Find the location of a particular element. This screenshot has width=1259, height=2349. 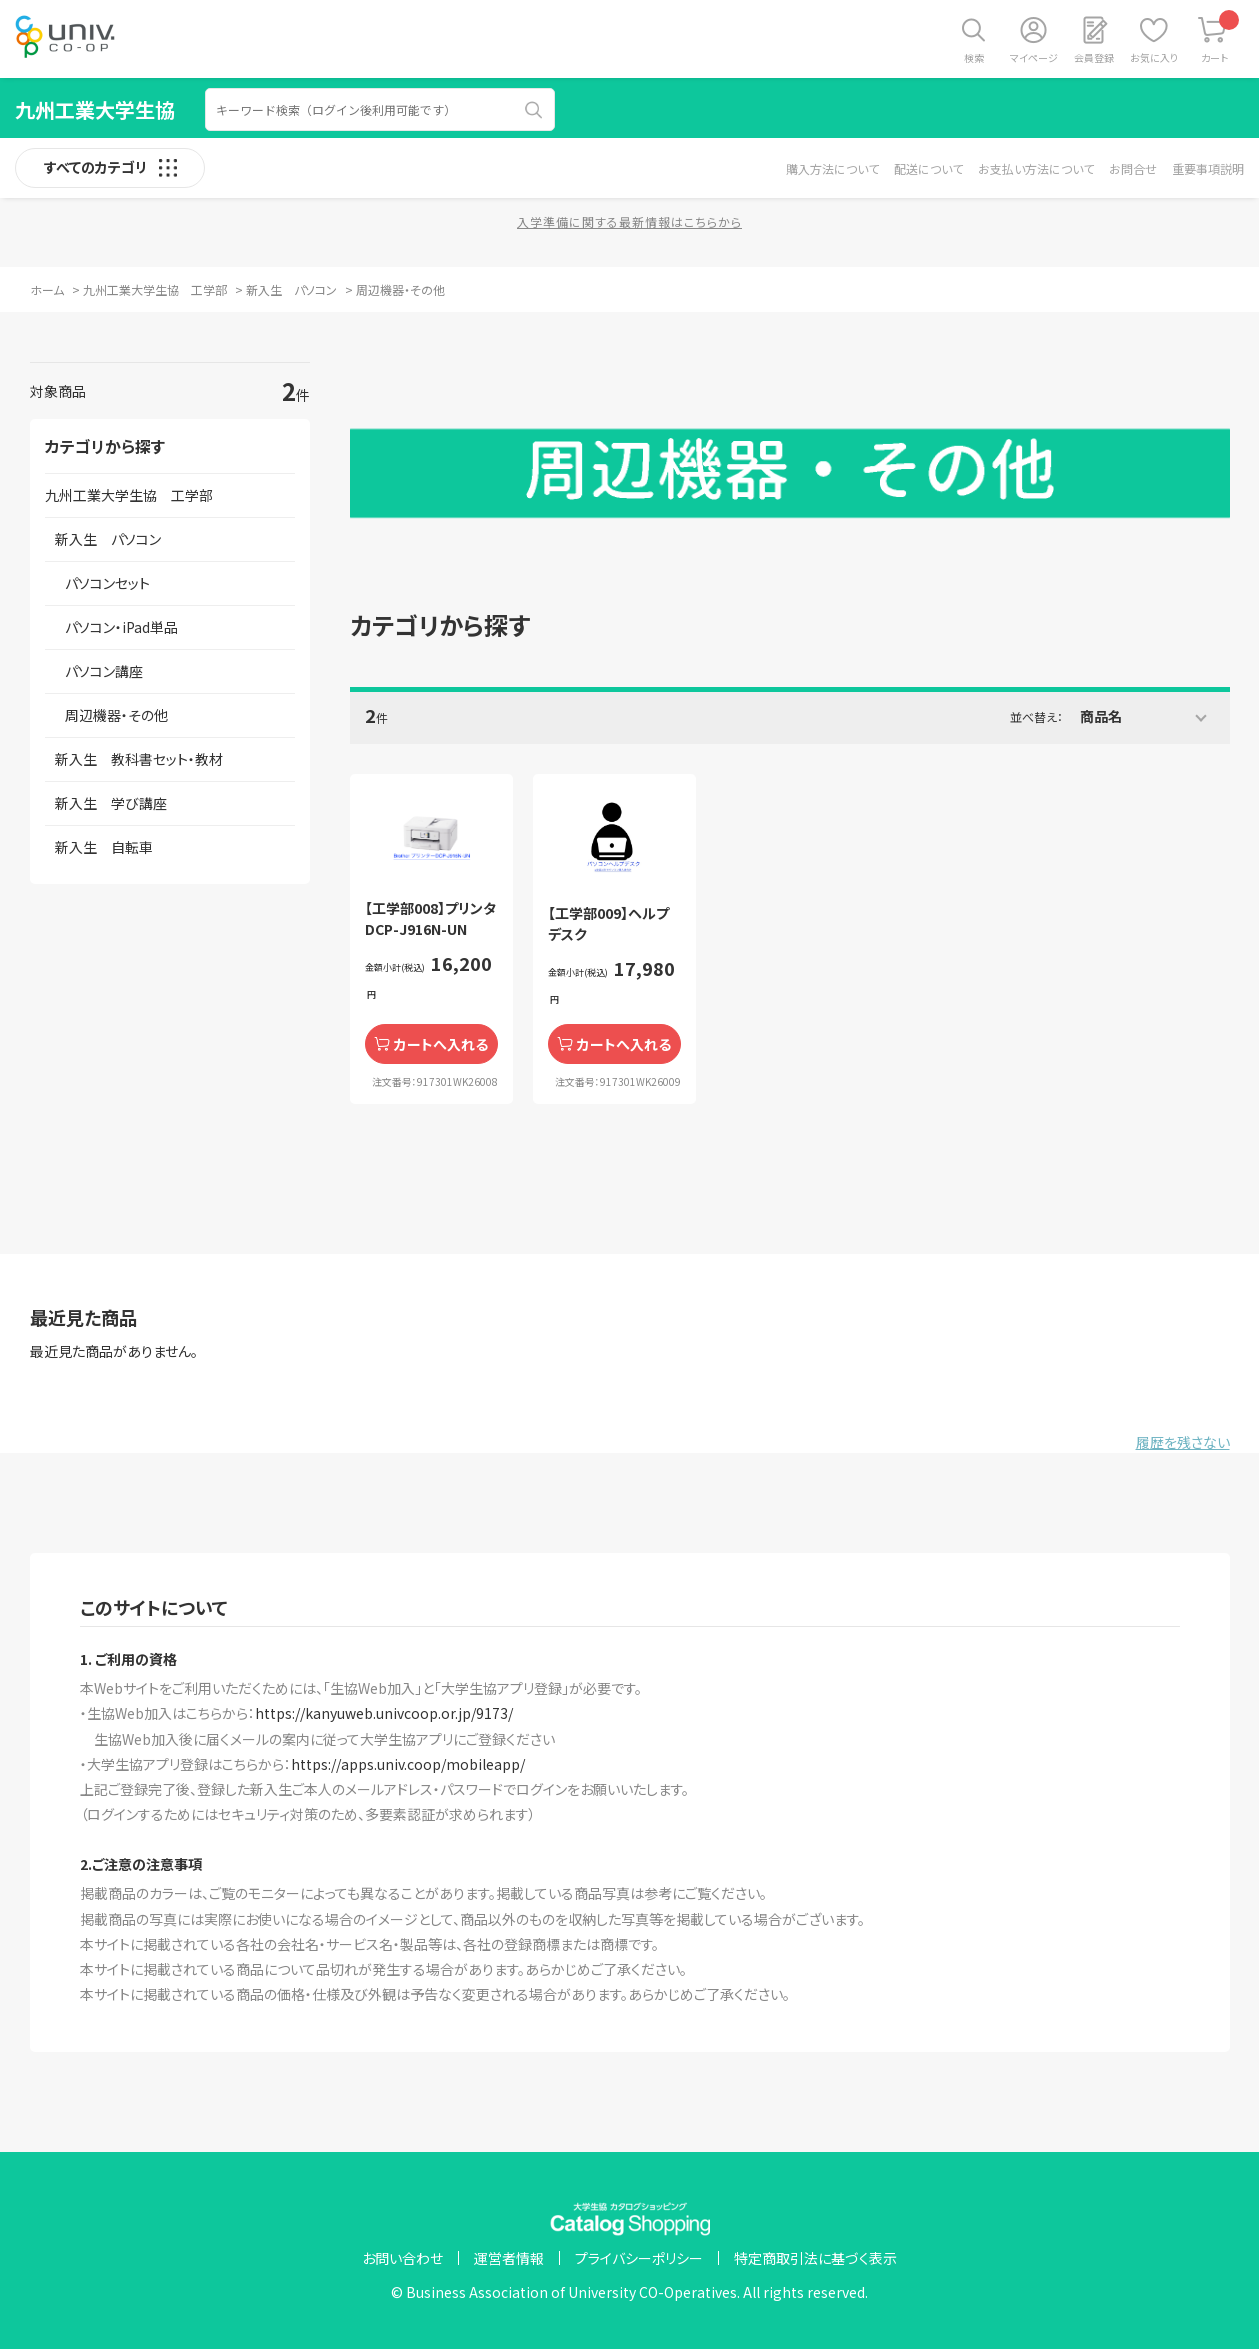

履歴を残さない is located at coordinates (1183, 1442).